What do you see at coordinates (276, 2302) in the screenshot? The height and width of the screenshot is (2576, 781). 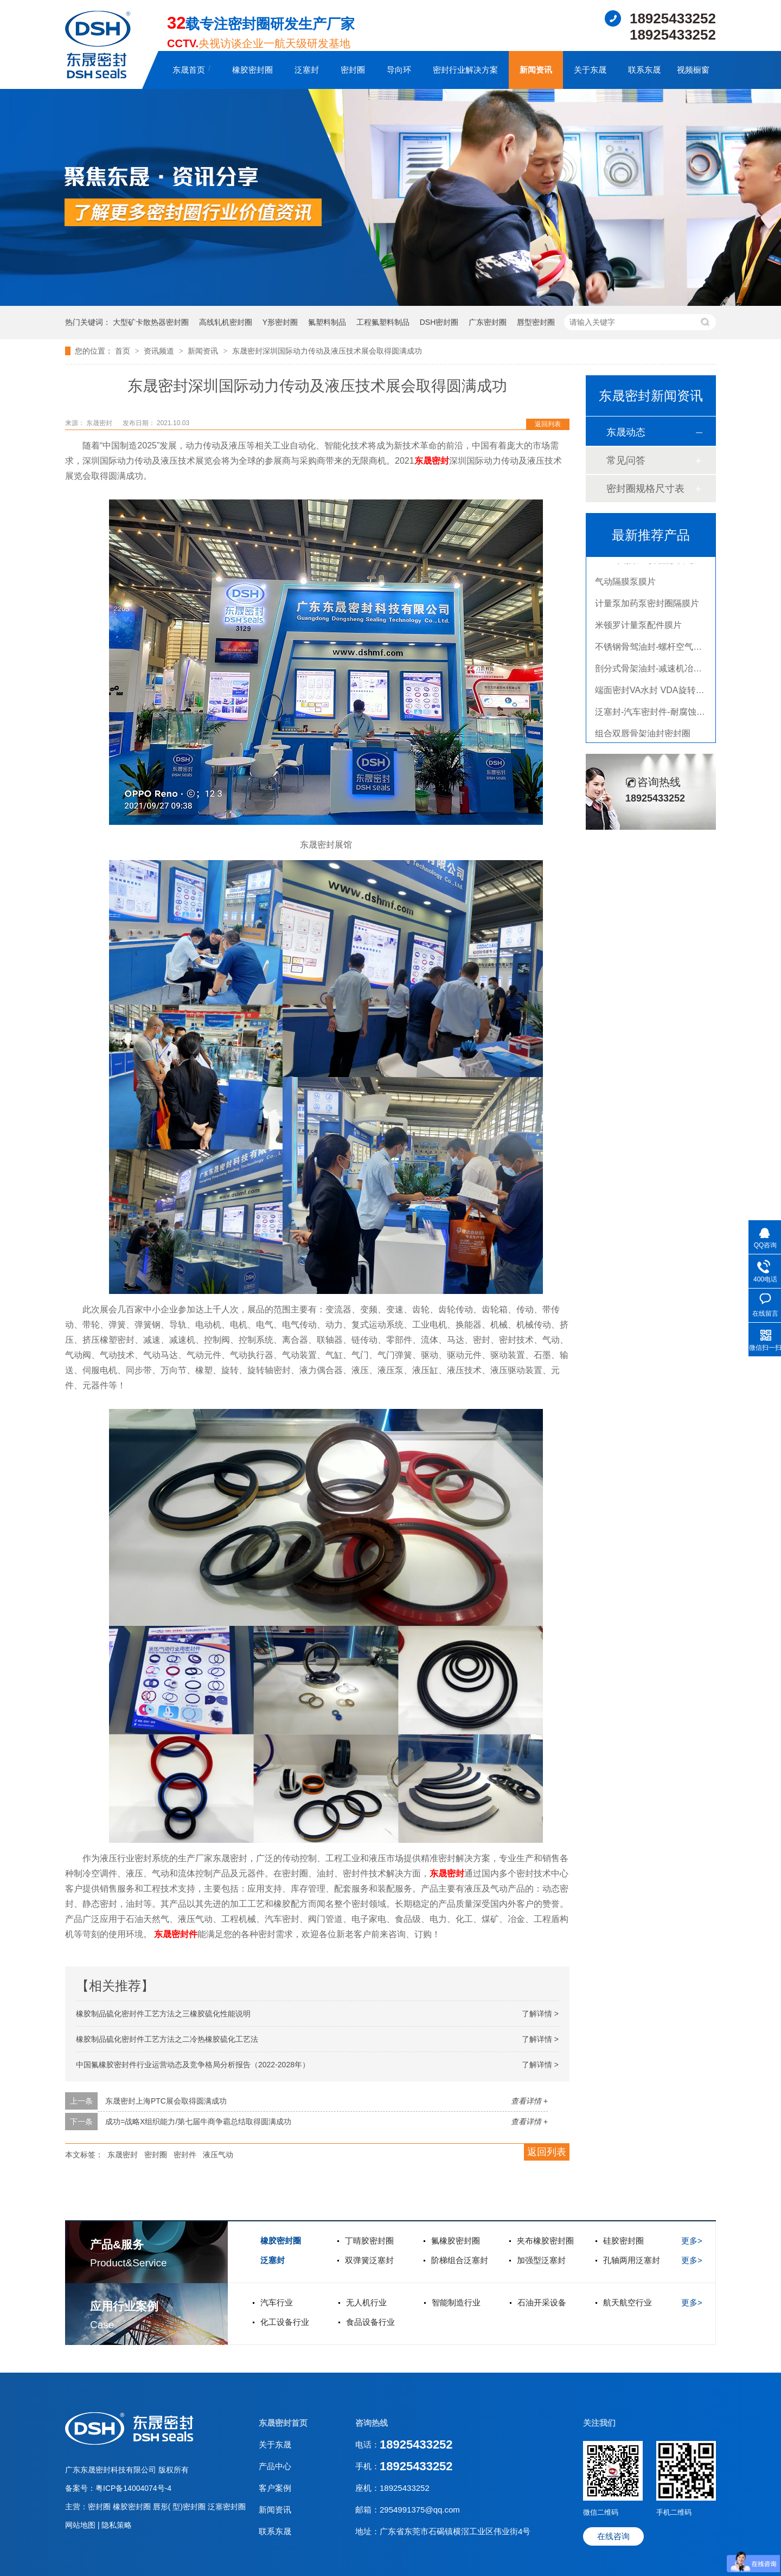 I see `汽车行业` at bounding box center [276, 2302].